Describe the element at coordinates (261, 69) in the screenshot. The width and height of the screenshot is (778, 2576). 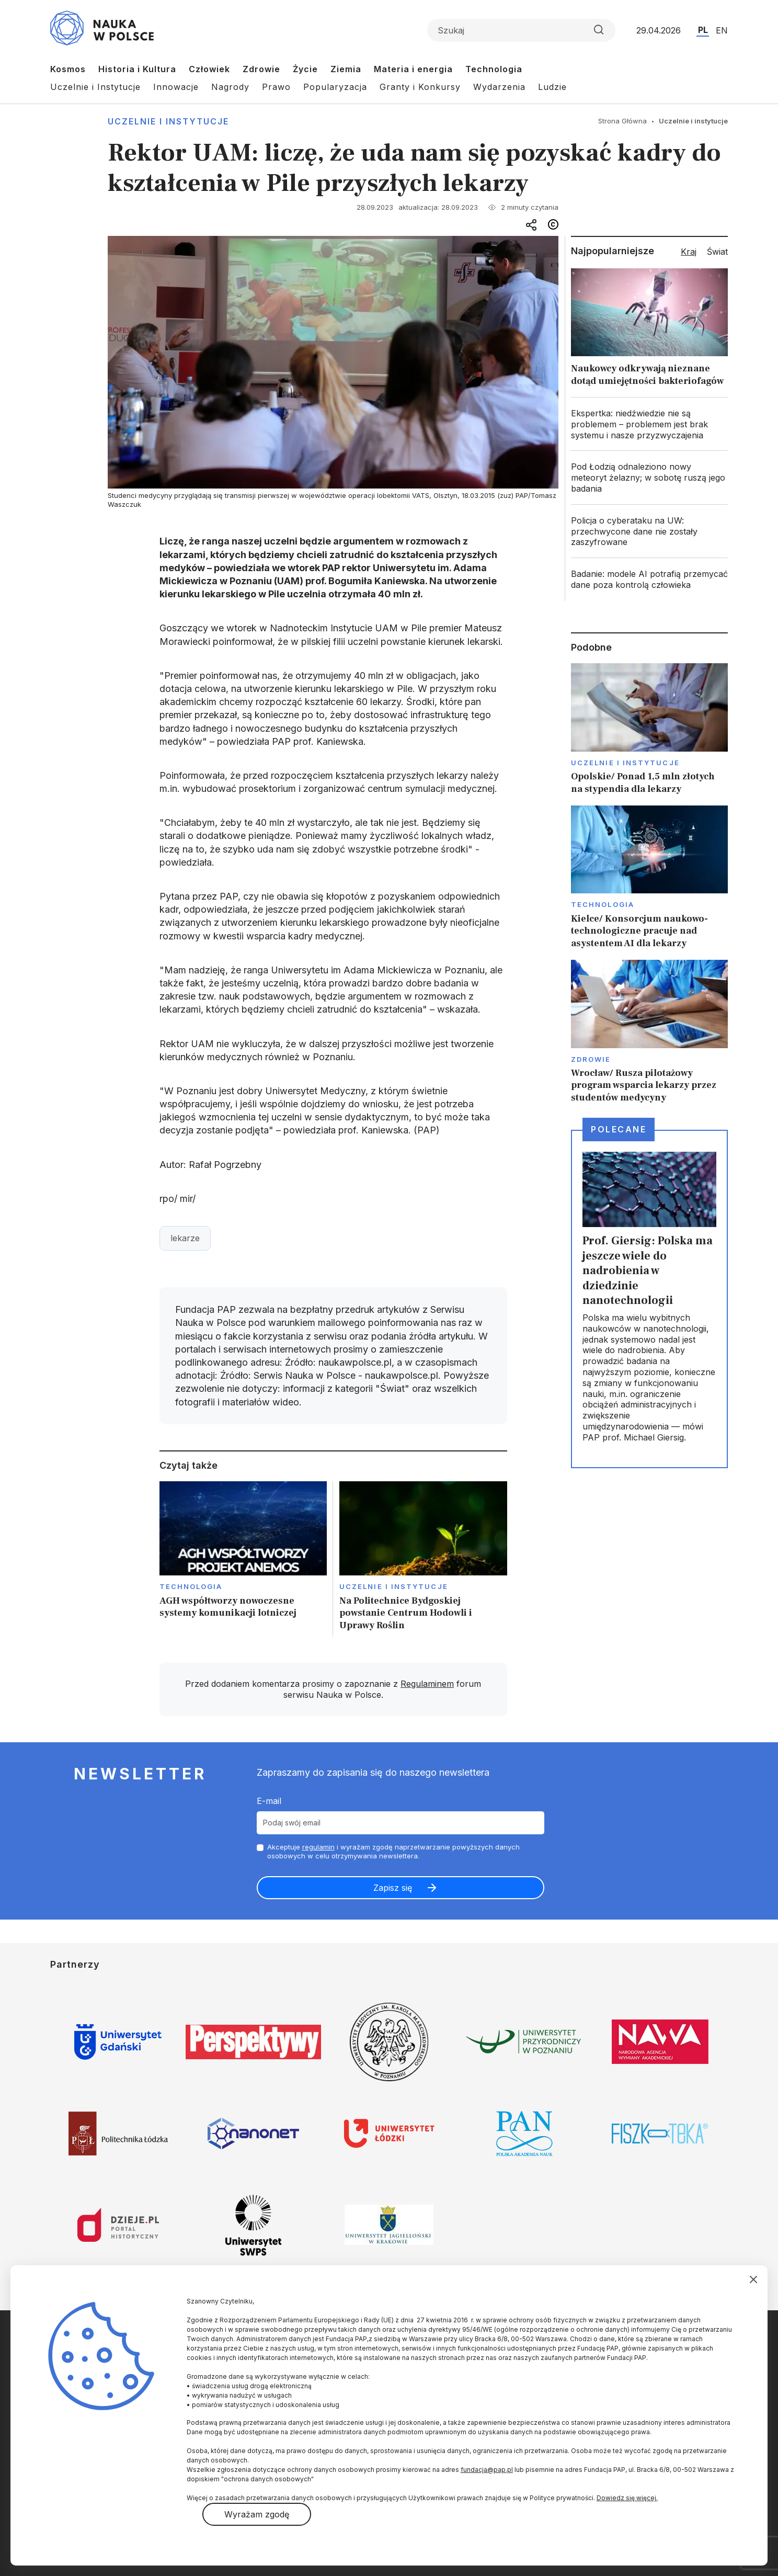
I see `Zdrowie` at that location.